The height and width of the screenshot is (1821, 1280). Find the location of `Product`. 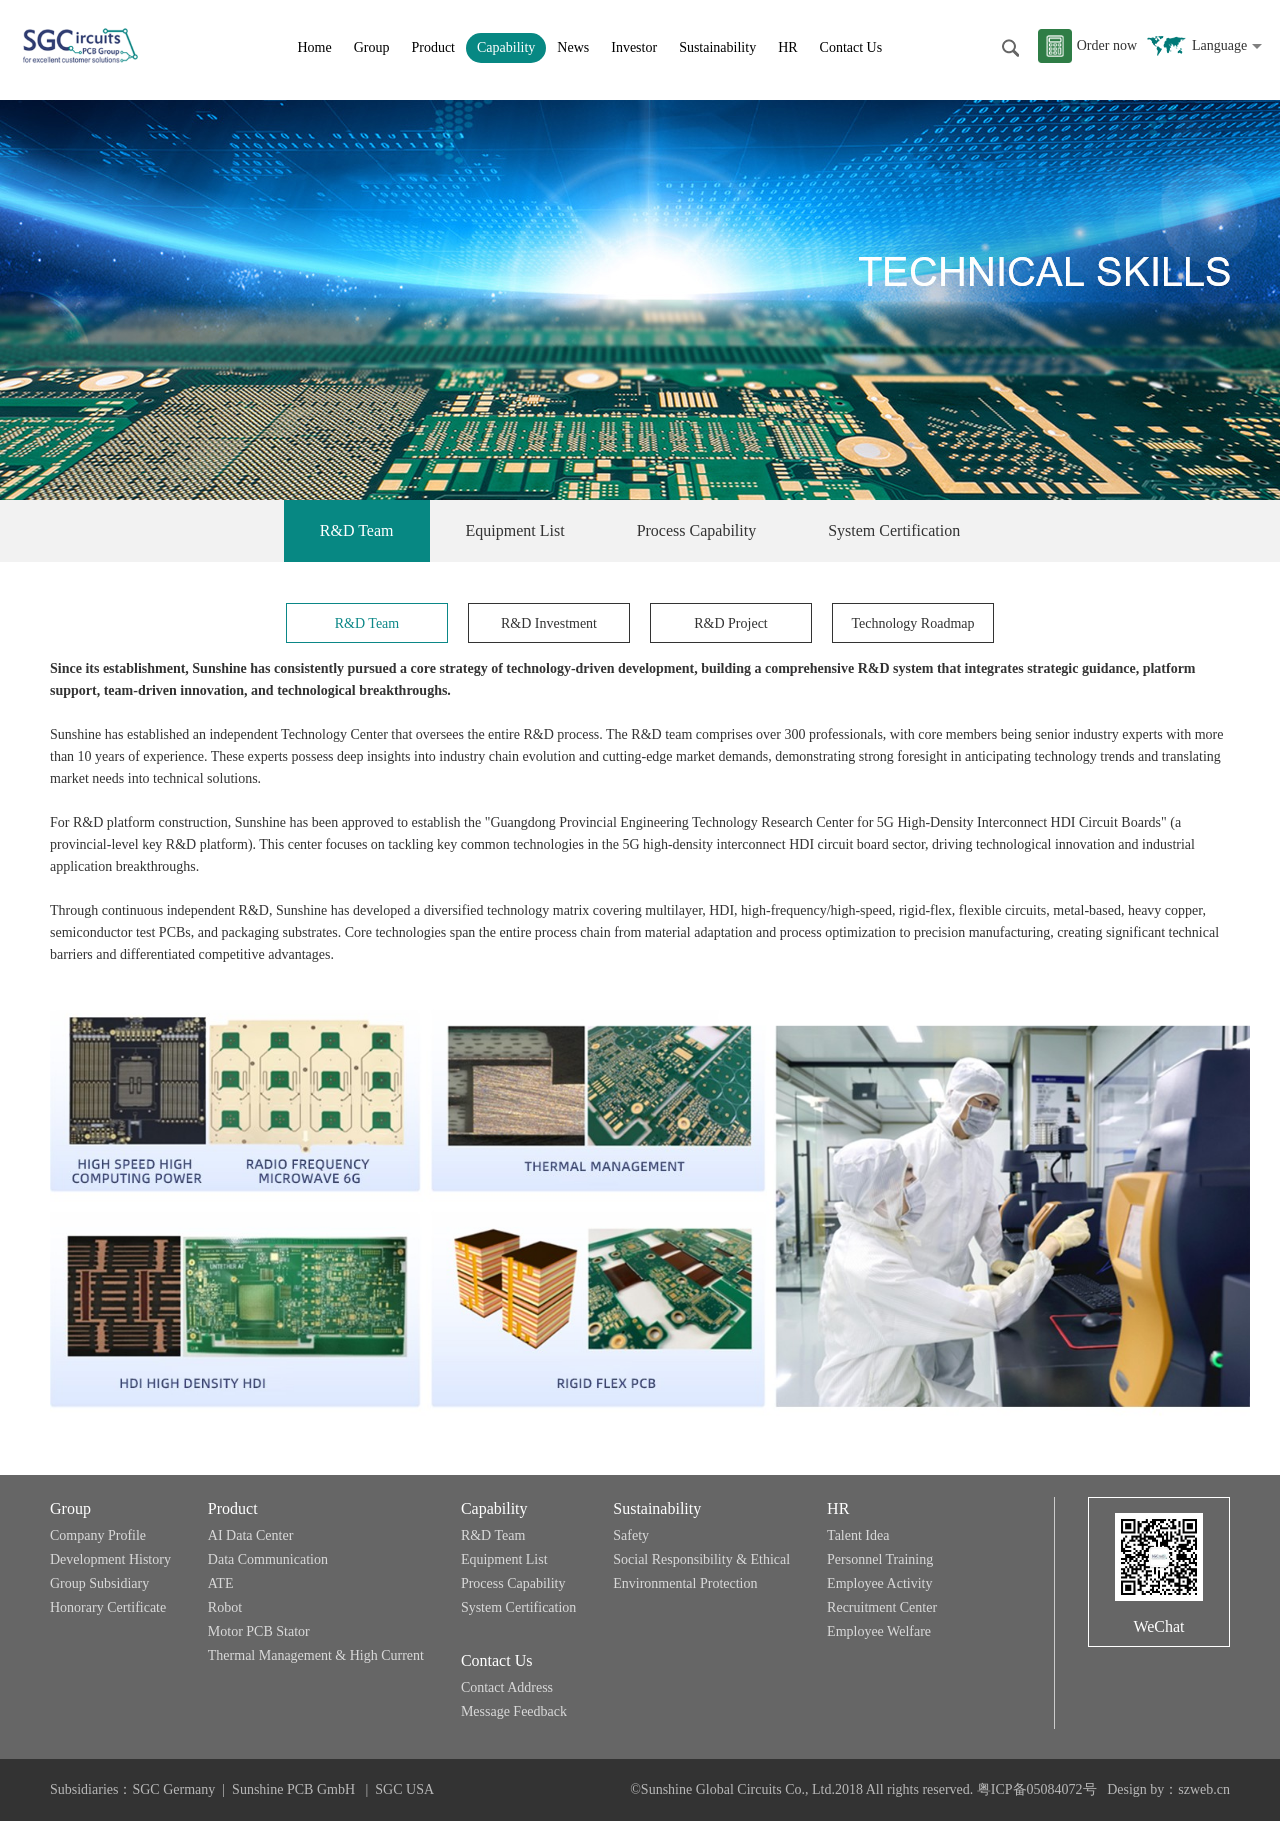

Product is located at coordinates (433, 47).